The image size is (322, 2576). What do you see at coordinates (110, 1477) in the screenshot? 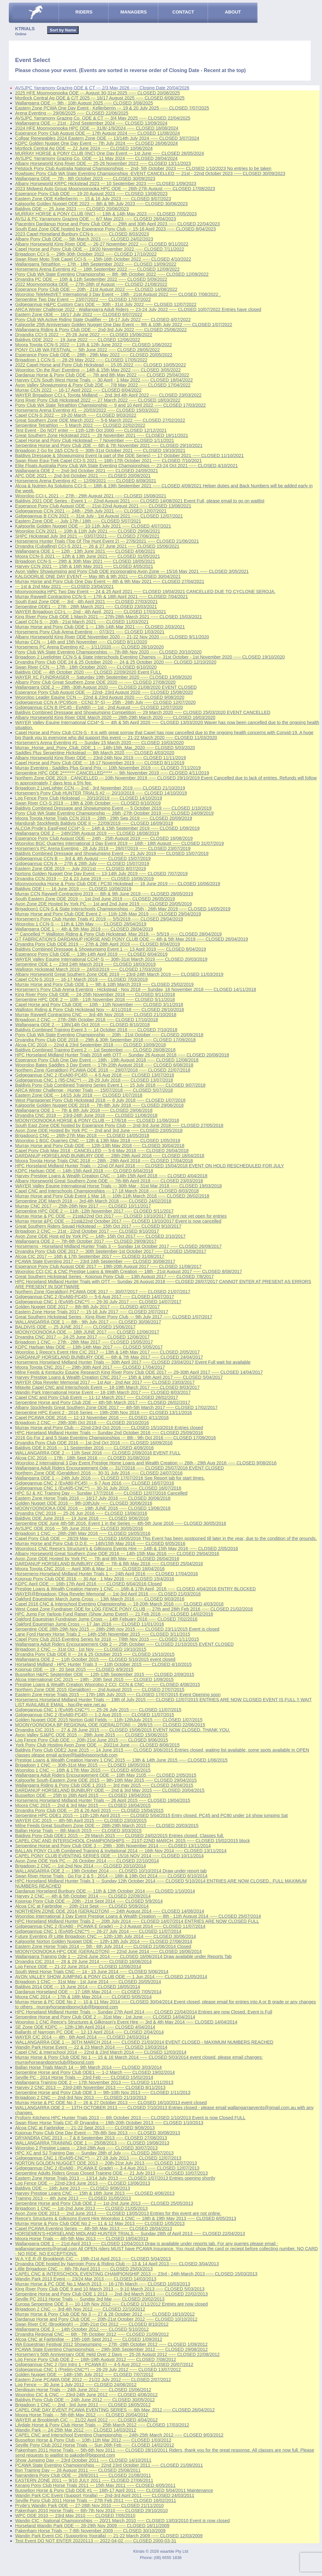
I see `Wallangarra ODE 1 --- 24th July 2016 ----- CLOSED 17/07/2016 See Report tab for start times.` at bounding box center [110, 1477].